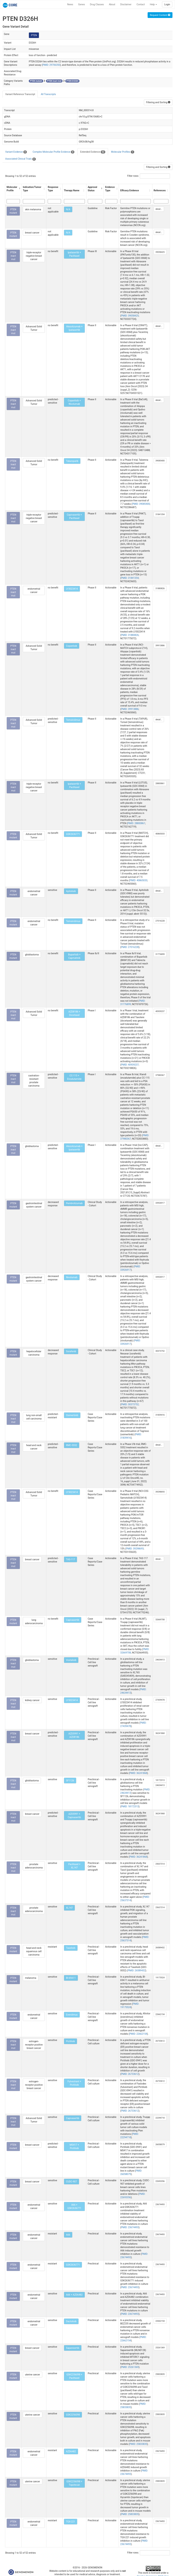  Describe the element at coordinates (160, 1977) in the screenshot. I see `19175524` at that location.